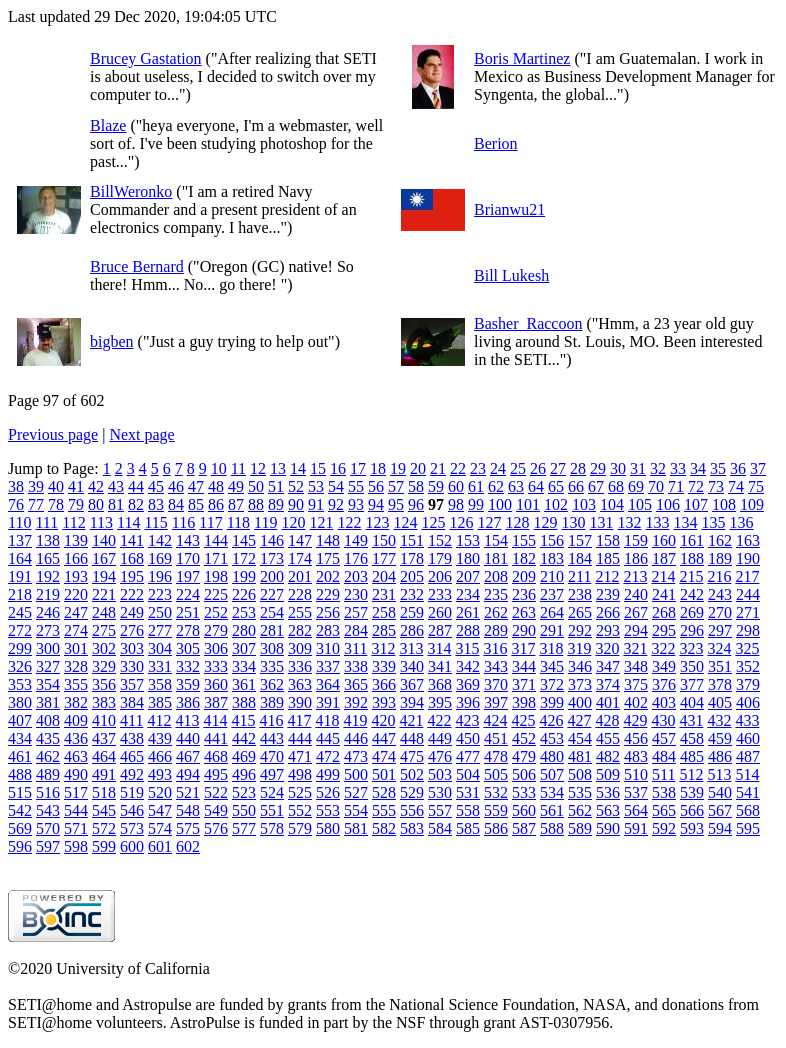 This screenshot has width=786, height=1048. Describe the element at coordinates (748, 558) in the screenshot. I see `190` at that location.